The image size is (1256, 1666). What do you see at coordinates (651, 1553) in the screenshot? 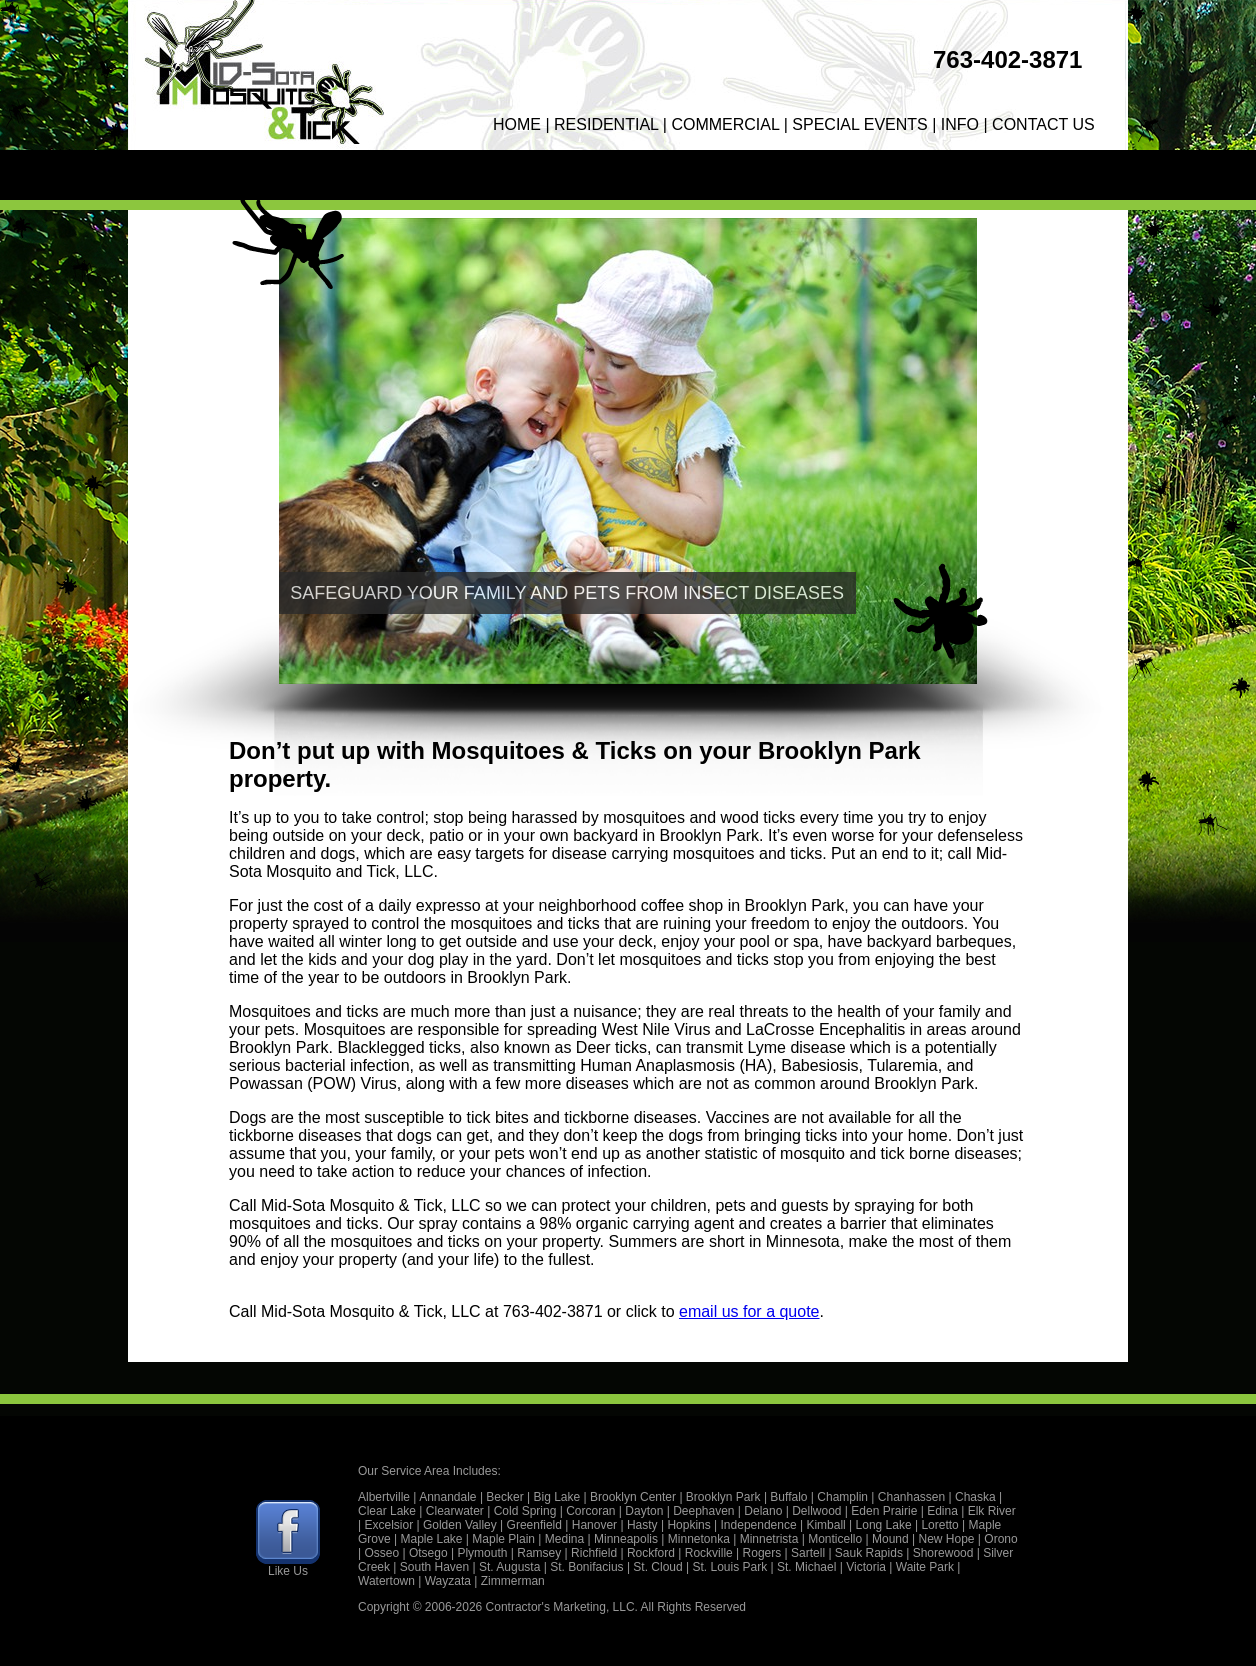
I see `Rockford` at bounding box center [651, 1553].